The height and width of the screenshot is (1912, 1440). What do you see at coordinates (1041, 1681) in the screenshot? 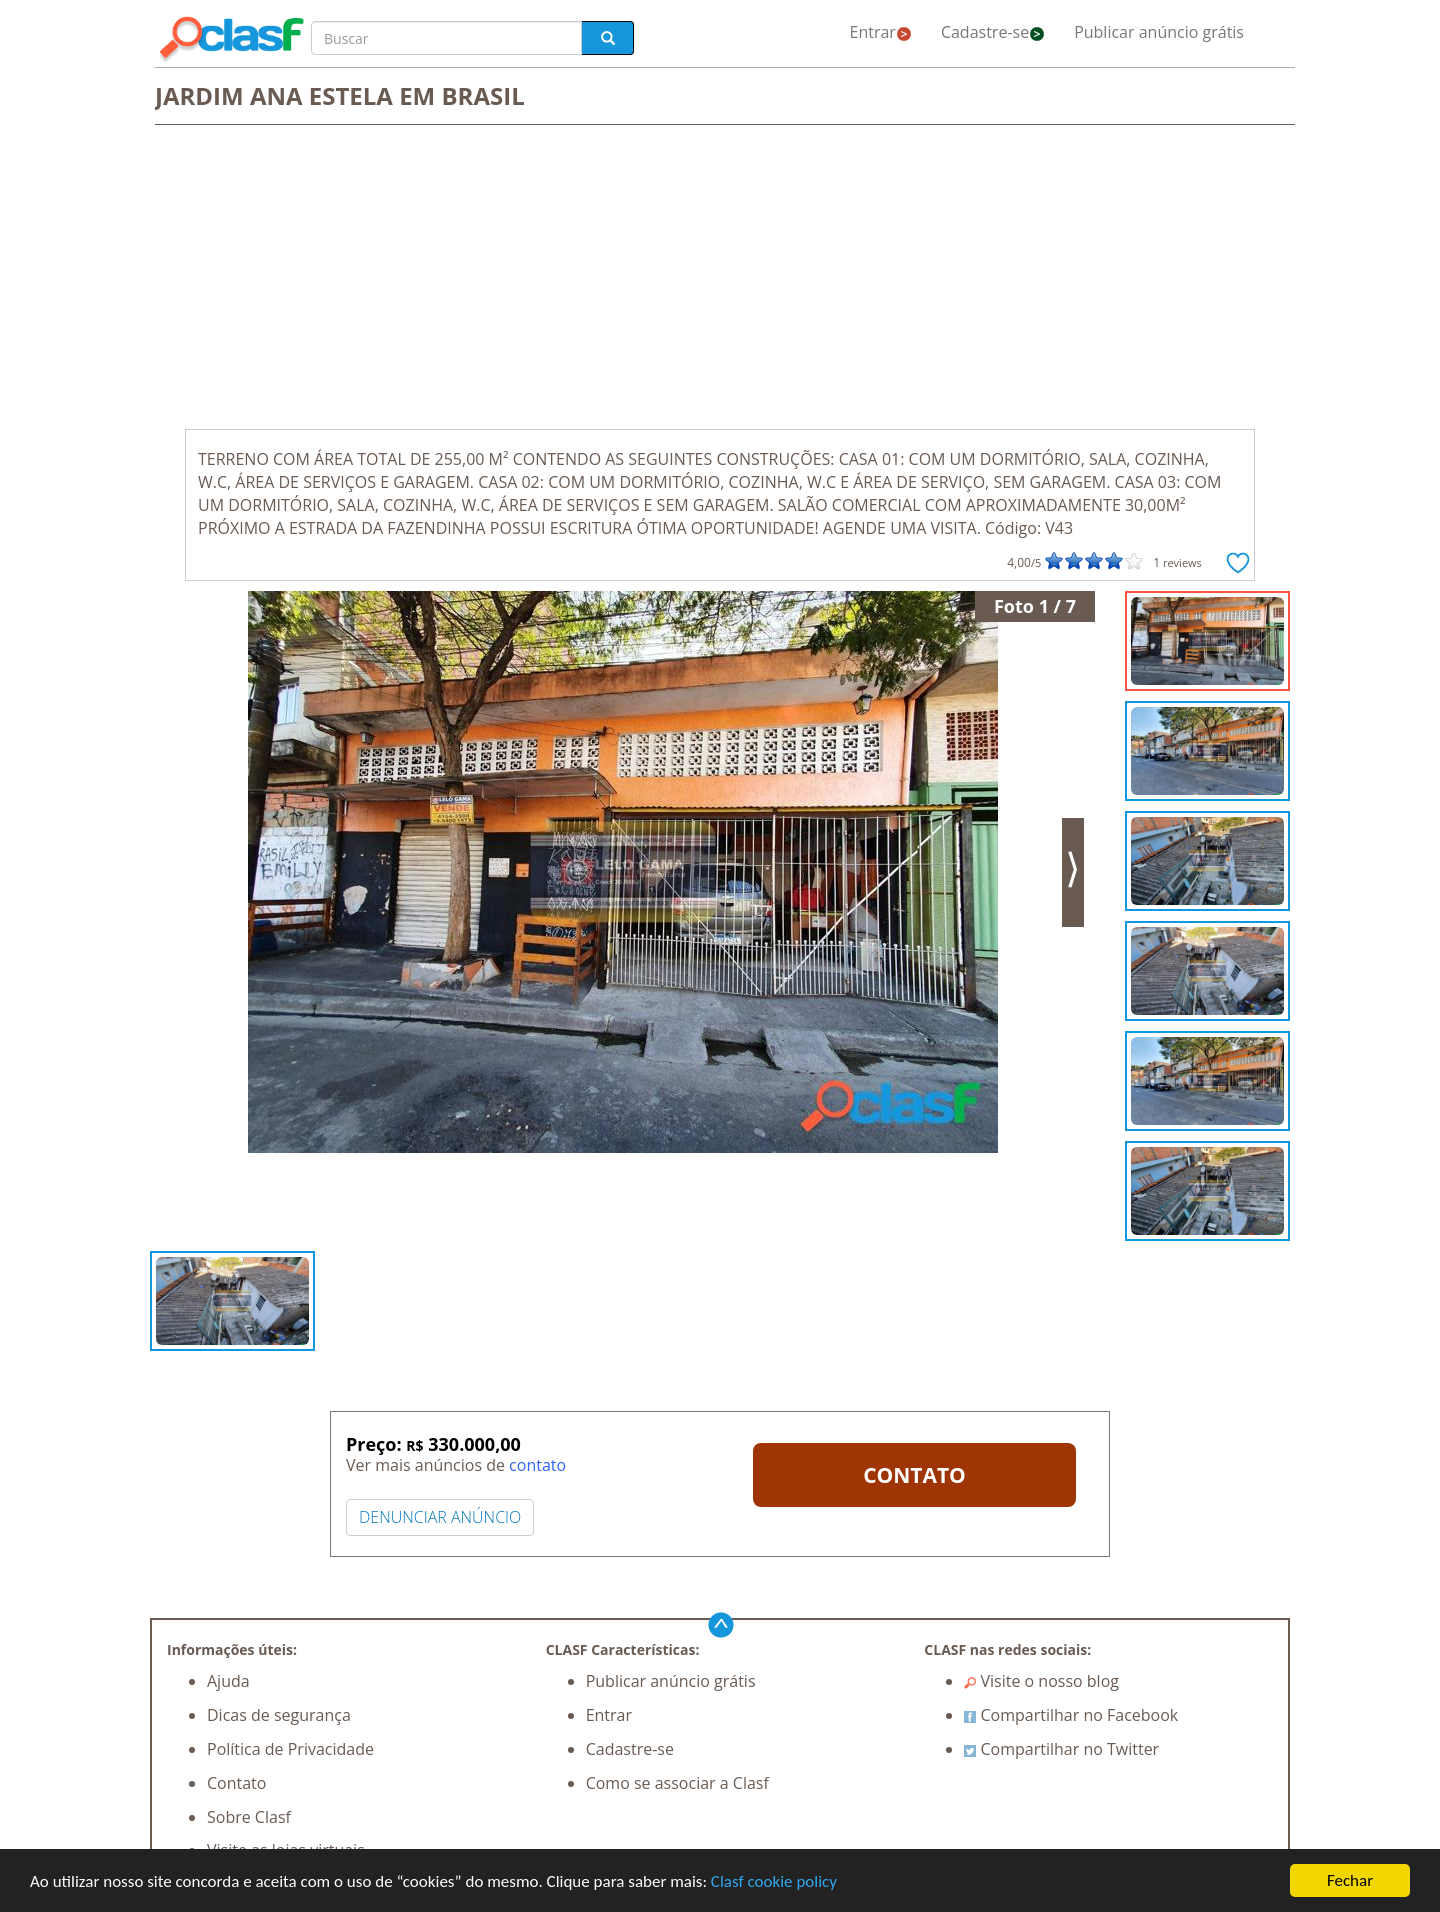
I see `Visite o nosso blog` at bounding box center [1041, 1681].